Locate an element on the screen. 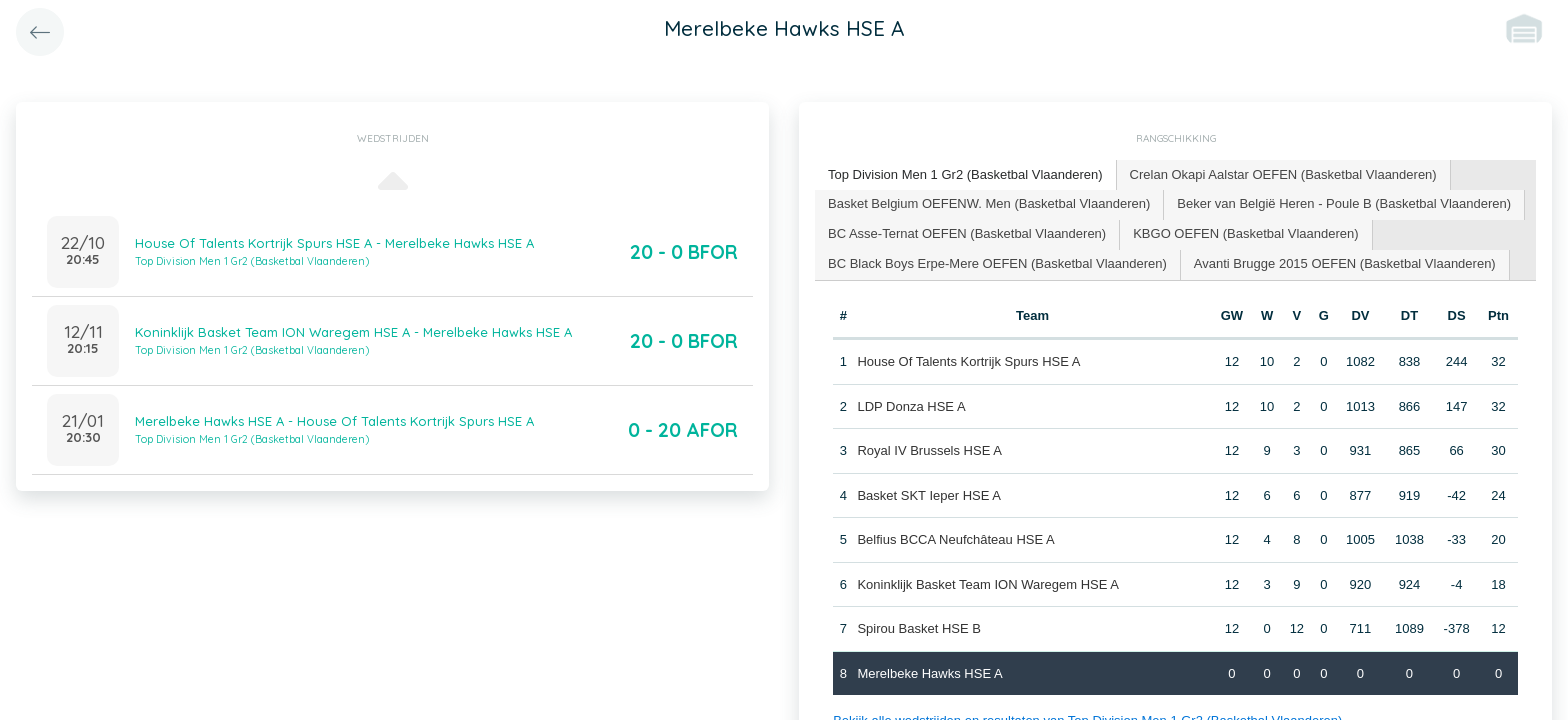  Basket Belgium OEFENW. Men (Basketbal Vlaanderen) [presentation] is located at coordinates (989, 203).